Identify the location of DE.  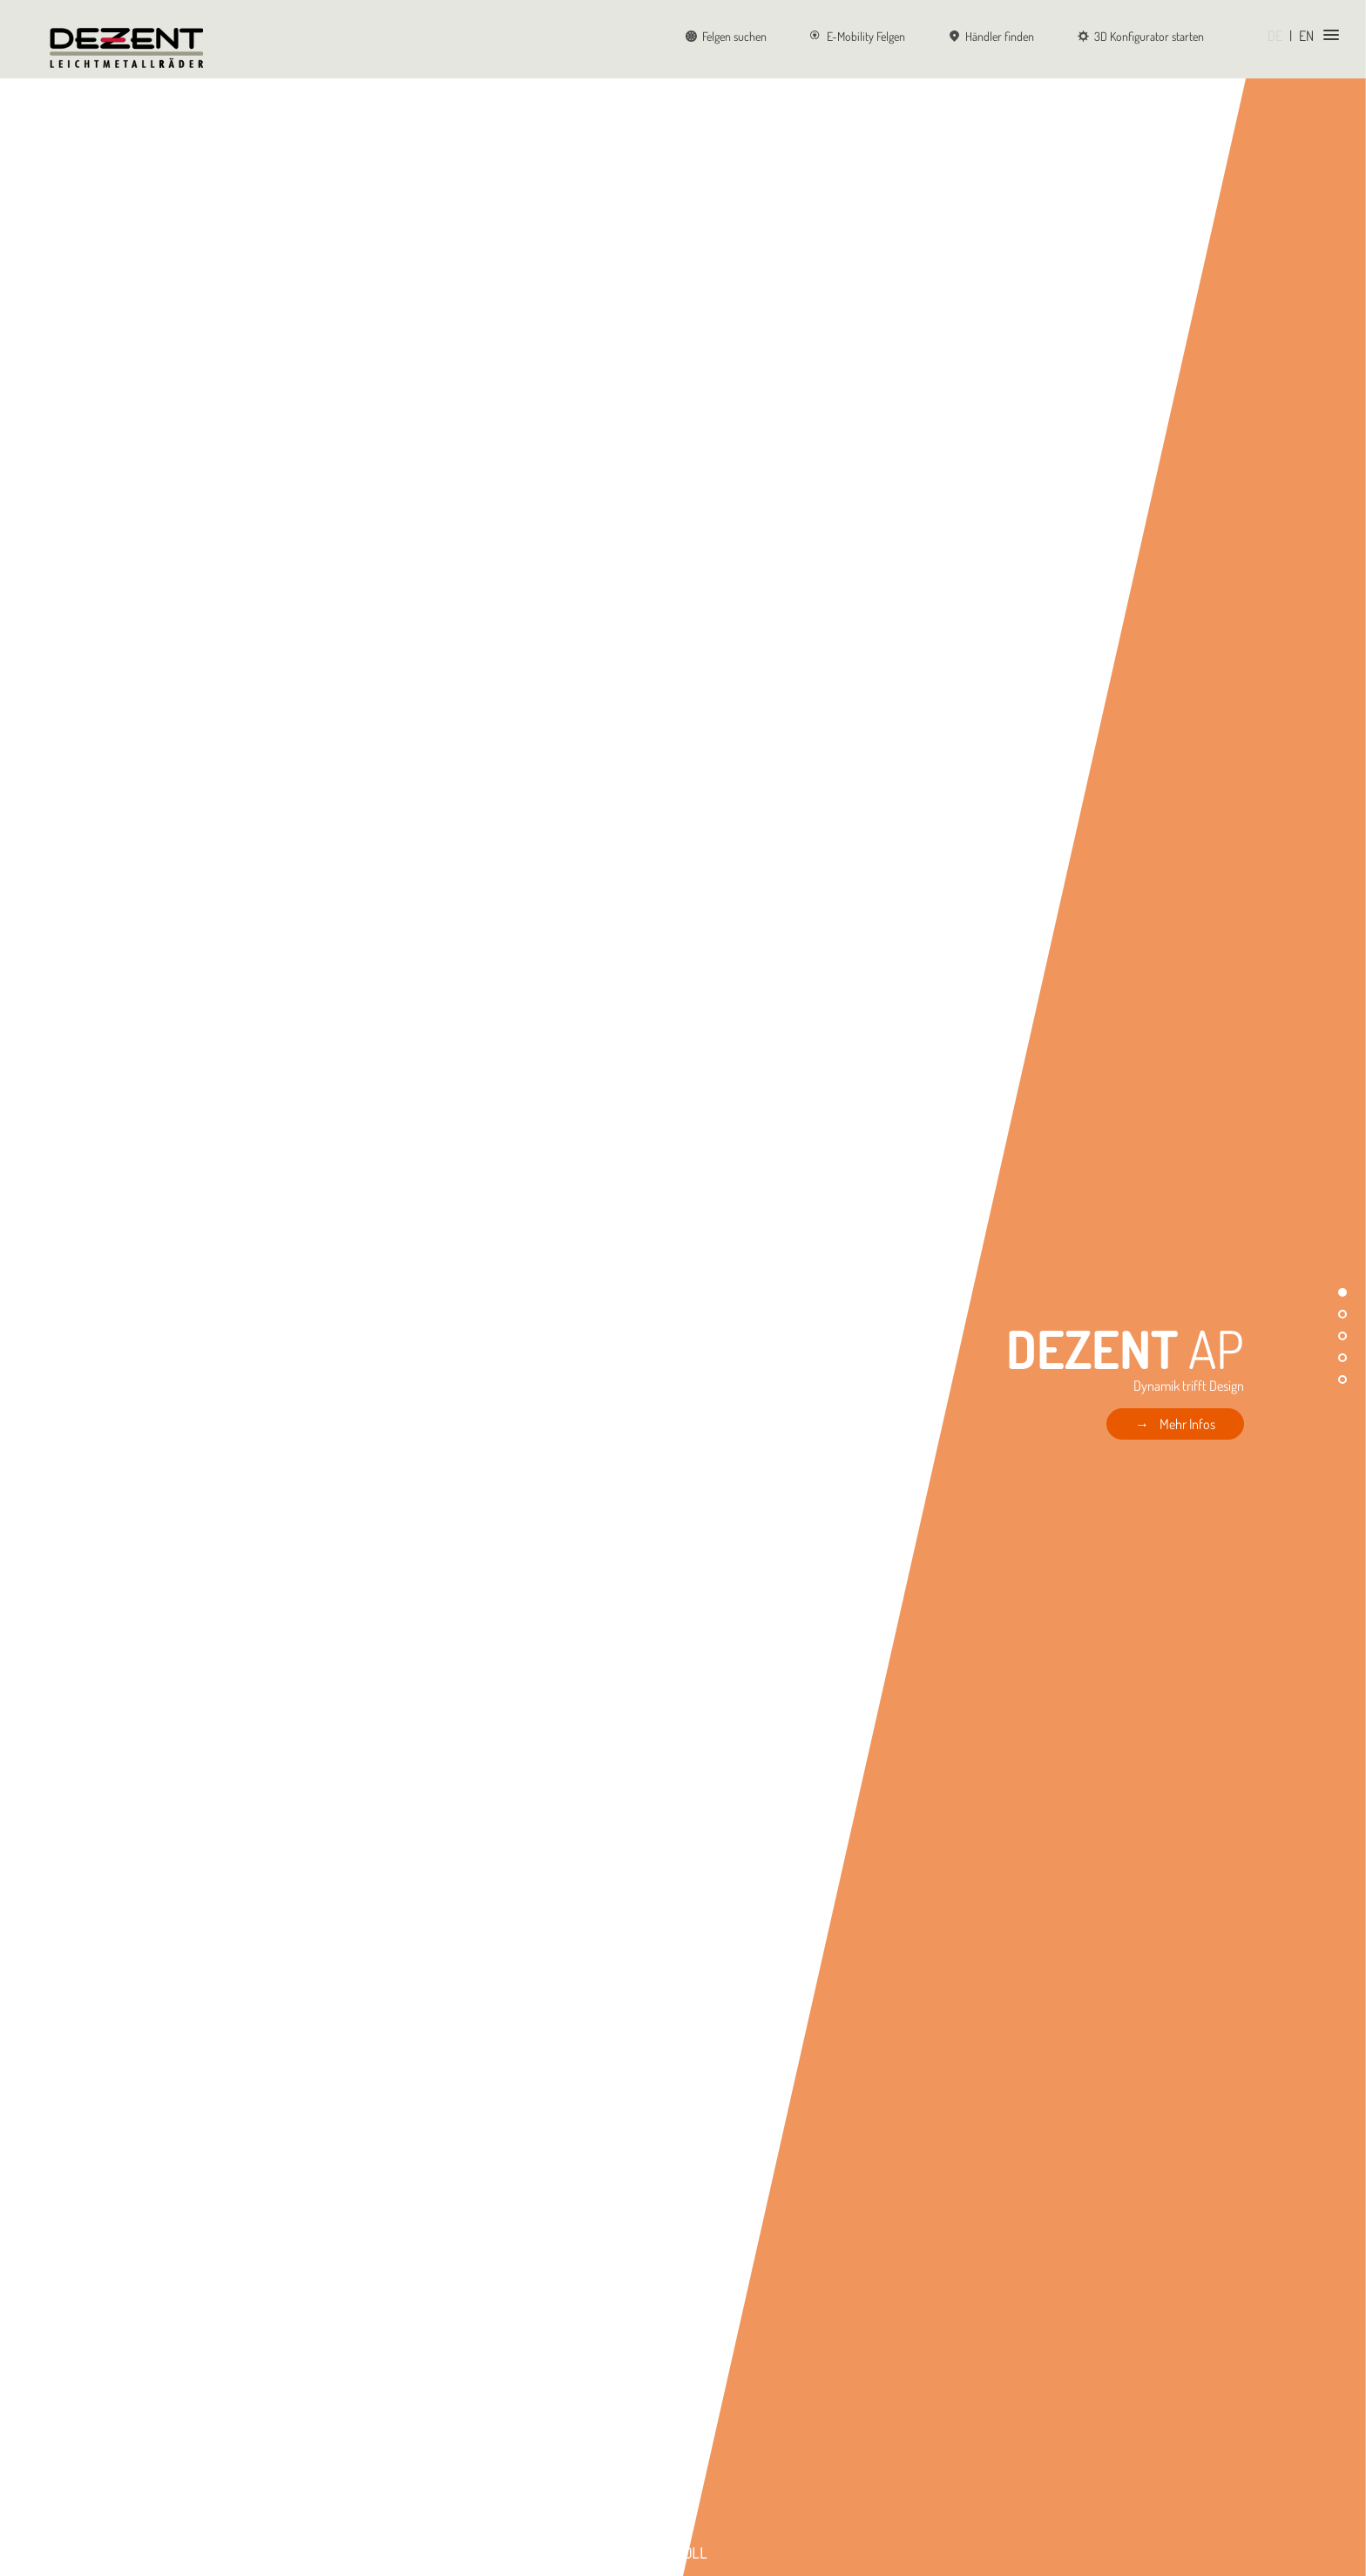
(1275, 35).